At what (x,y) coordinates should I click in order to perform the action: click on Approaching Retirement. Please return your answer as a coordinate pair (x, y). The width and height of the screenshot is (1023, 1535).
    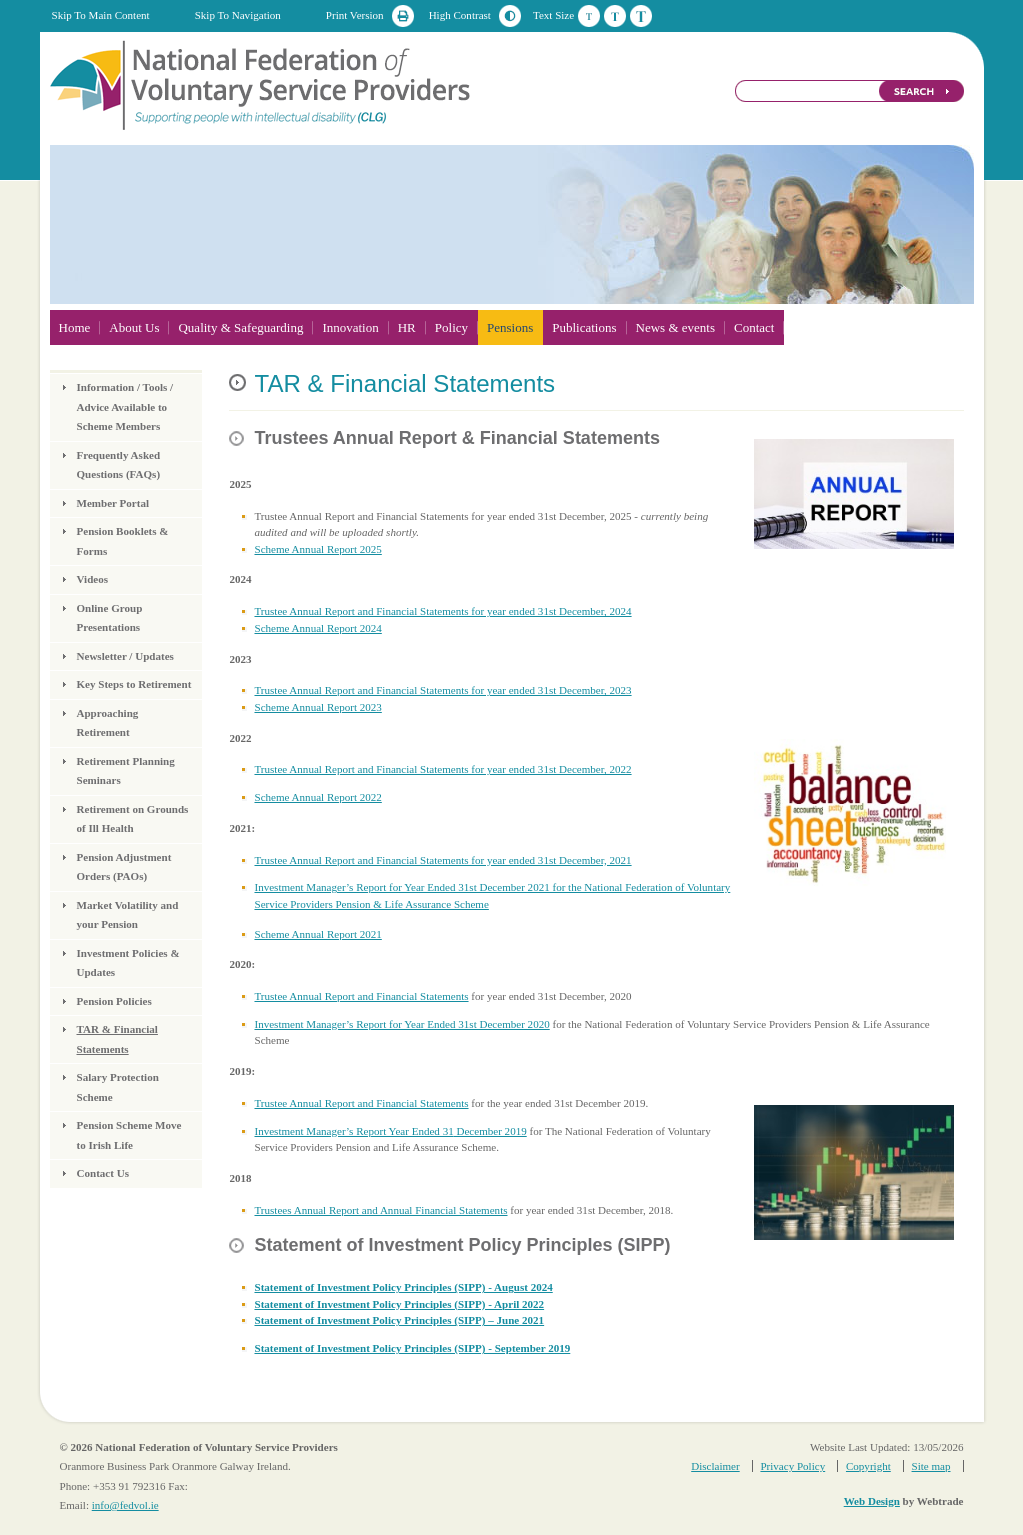
    Looking at the image, I should click on (108, 723).